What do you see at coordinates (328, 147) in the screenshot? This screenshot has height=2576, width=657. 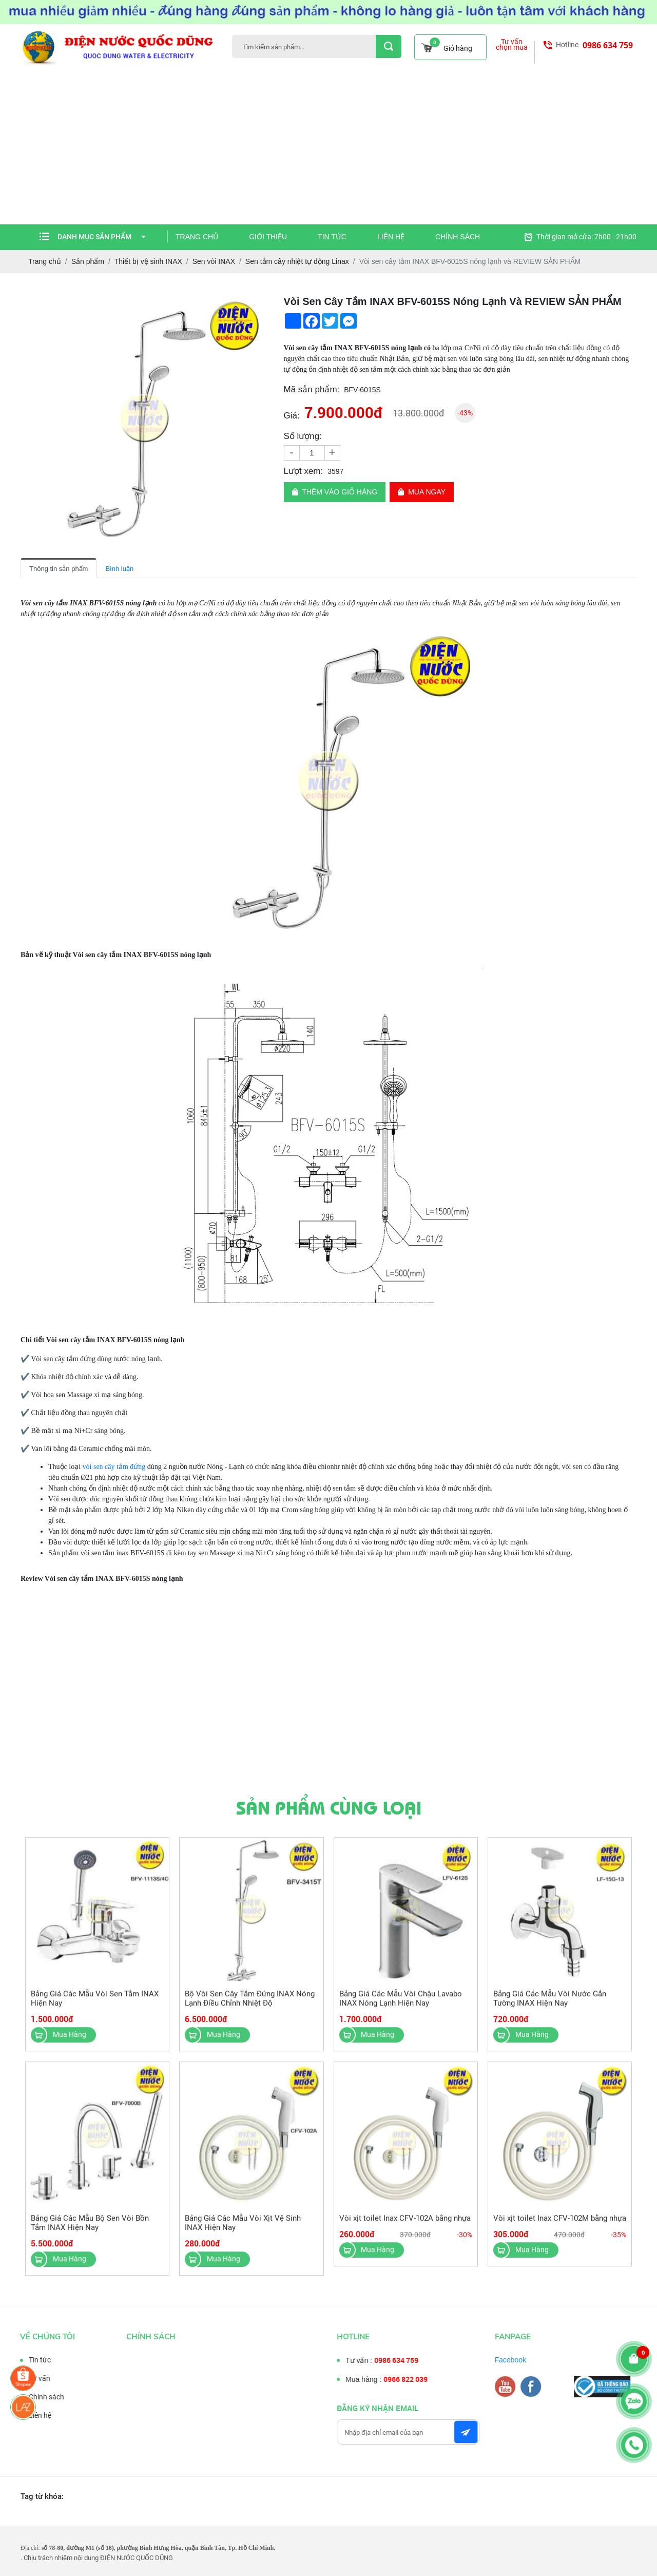 I see `[Advertisement]` at bounding box center [328, 147].